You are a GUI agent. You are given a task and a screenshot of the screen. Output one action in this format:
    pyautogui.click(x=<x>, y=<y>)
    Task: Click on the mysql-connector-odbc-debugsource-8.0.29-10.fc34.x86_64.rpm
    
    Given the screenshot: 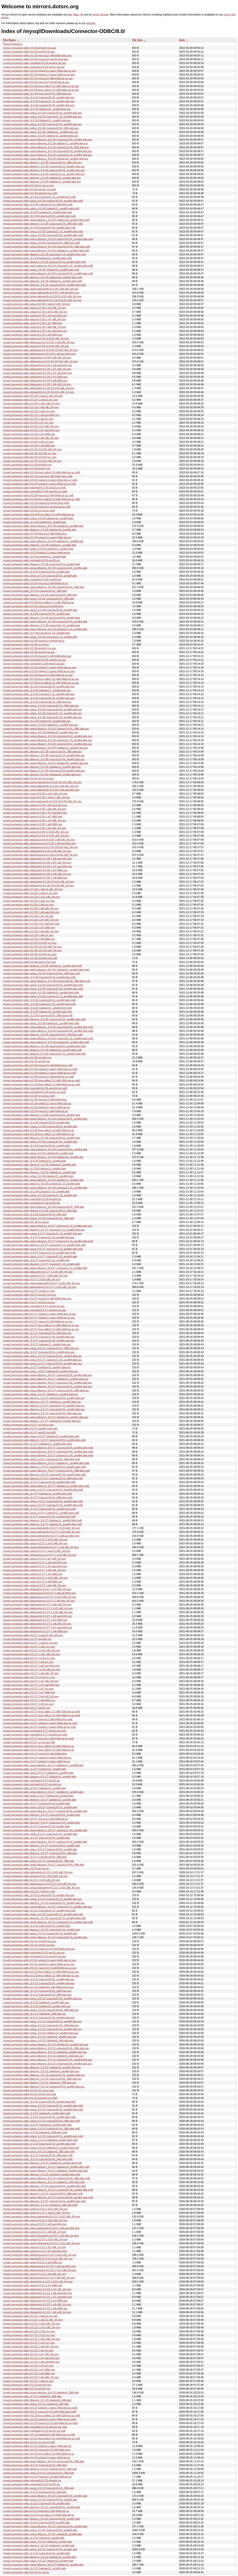 What is the action you would take?
    pyautogui.click(x=40, y=361)
    